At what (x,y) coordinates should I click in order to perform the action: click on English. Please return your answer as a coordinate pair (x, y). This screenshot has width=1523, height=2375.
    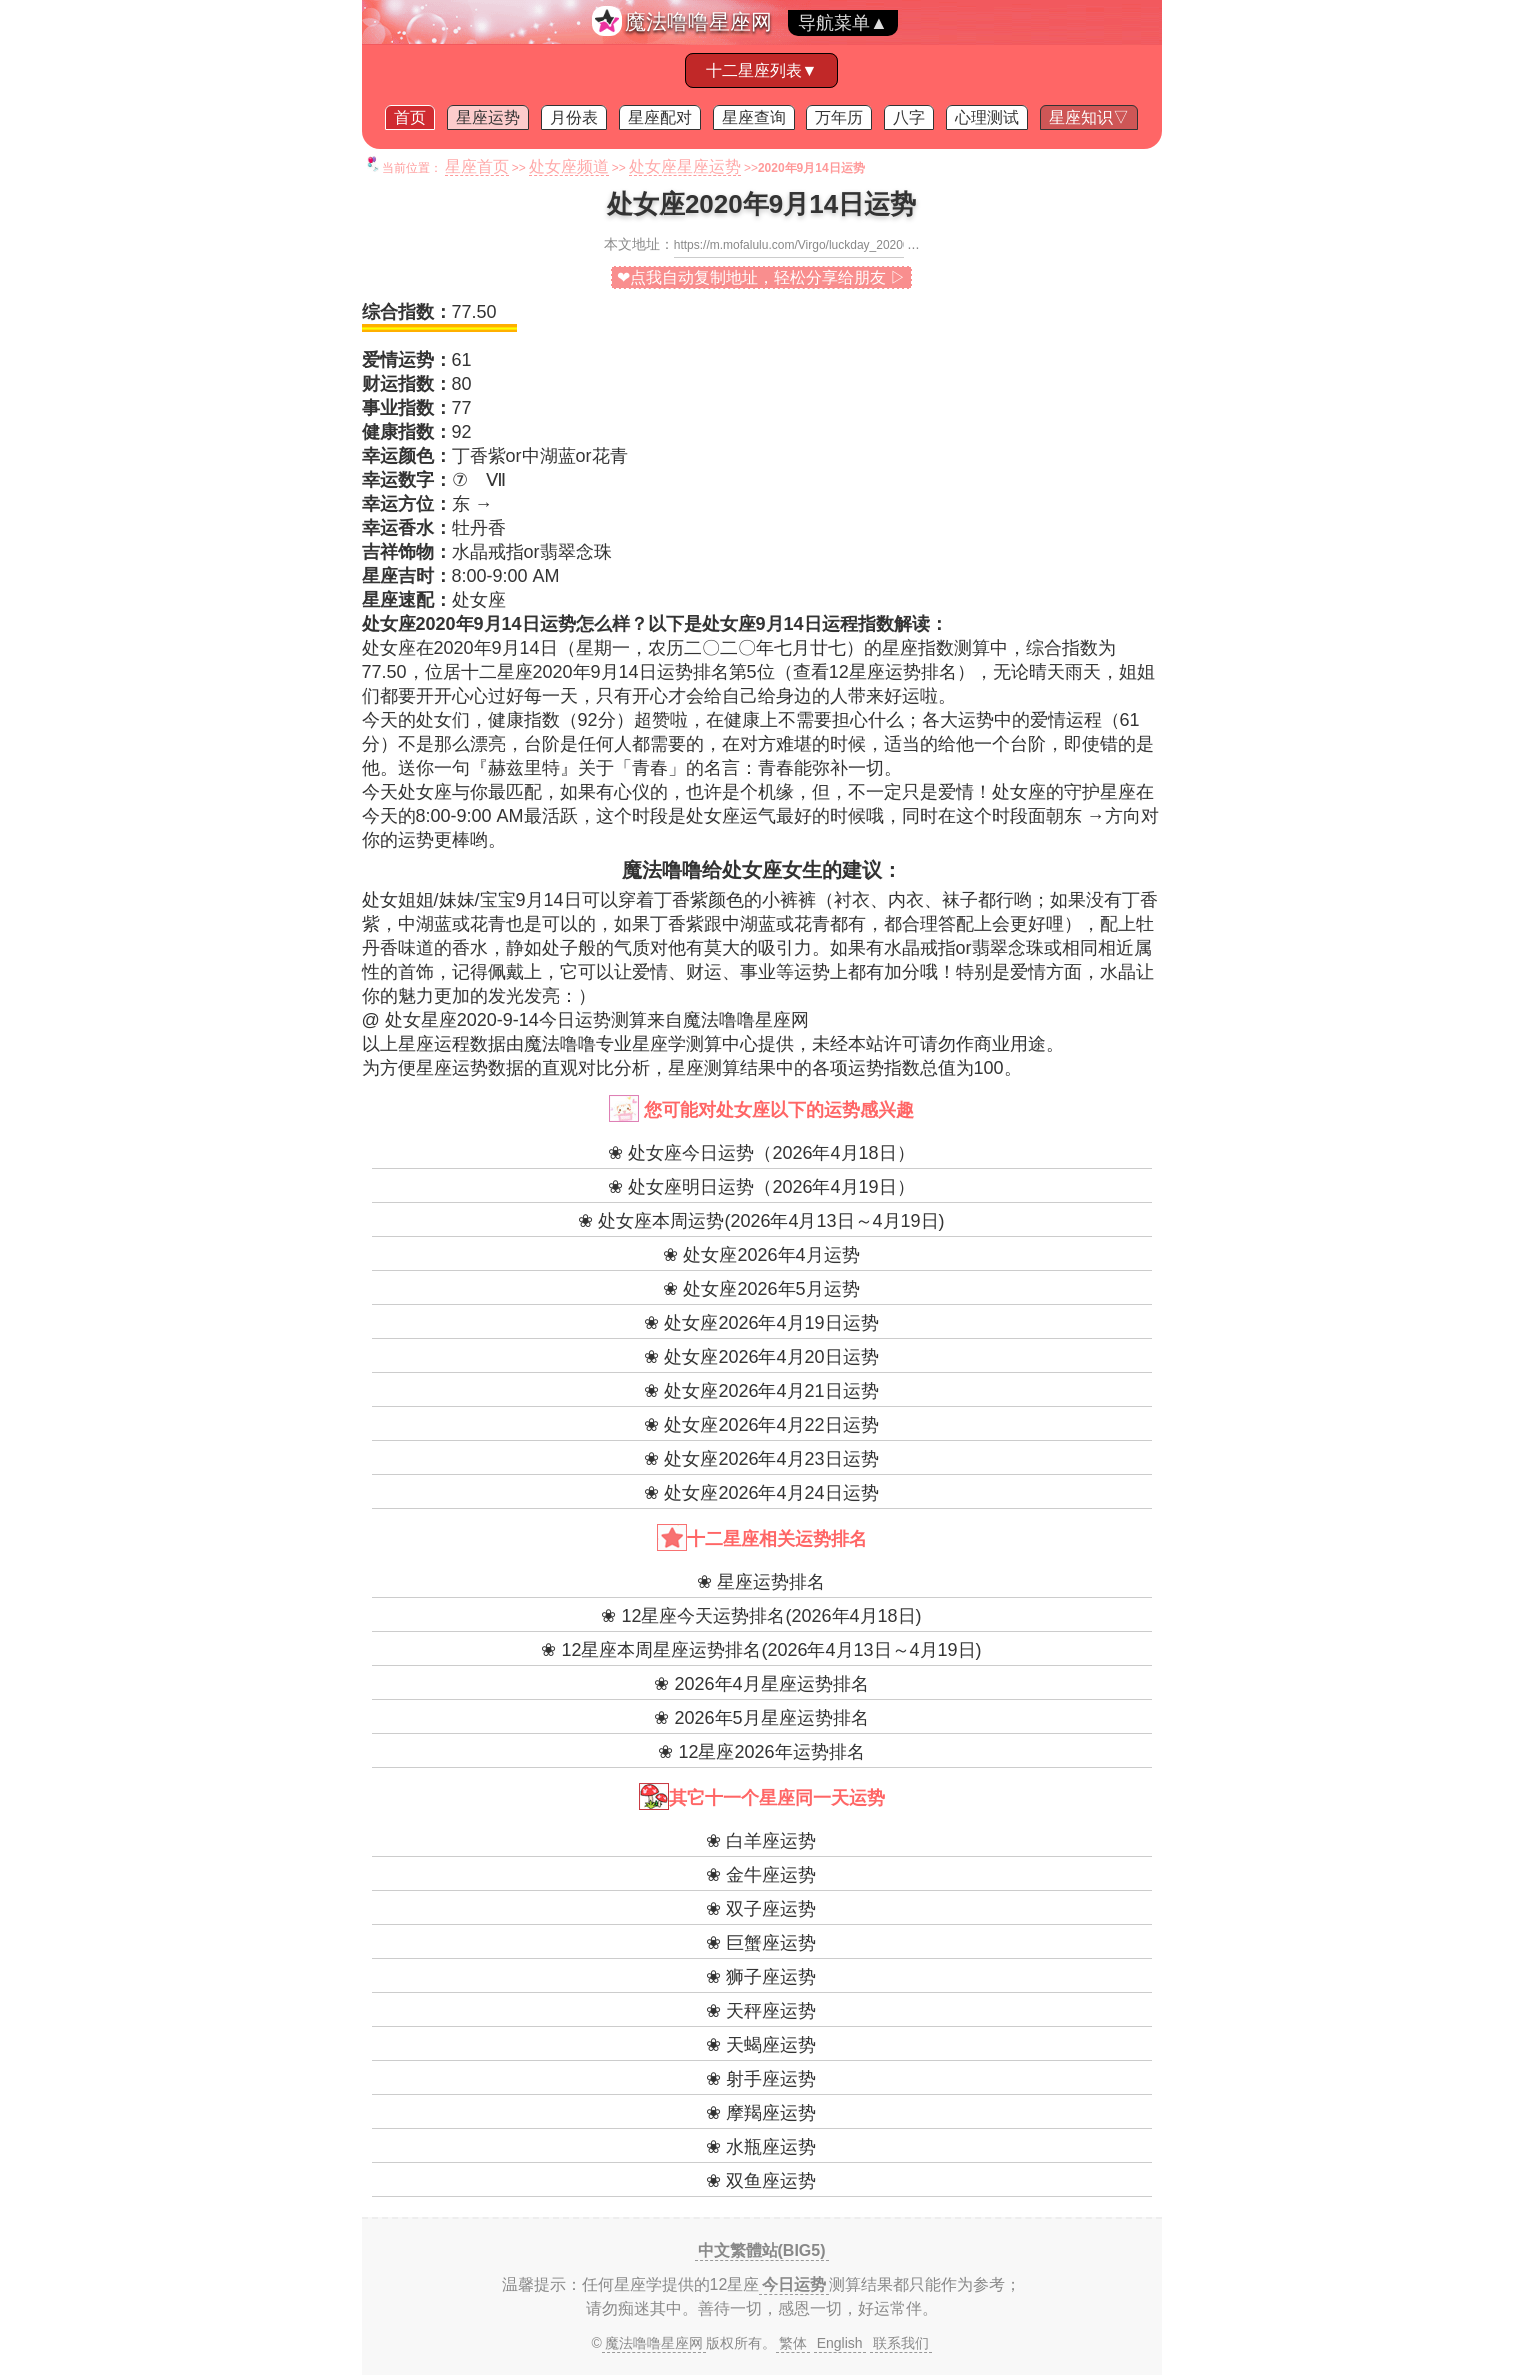
    Looking at the image, I should click on (840, 2343).